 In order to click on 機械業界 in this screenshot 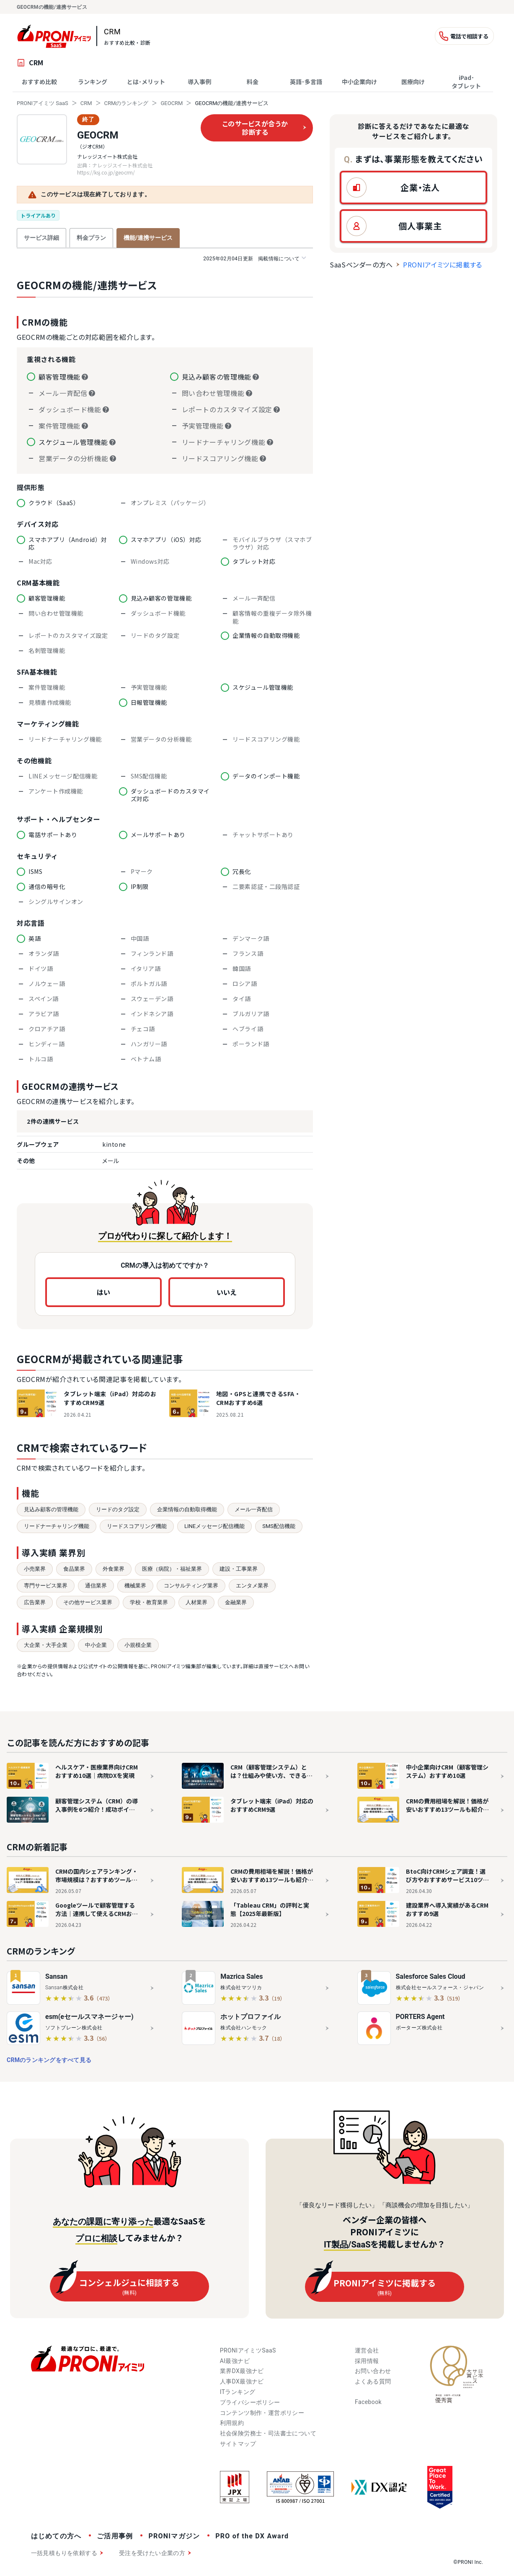, I will do `click(135, 1585)`.